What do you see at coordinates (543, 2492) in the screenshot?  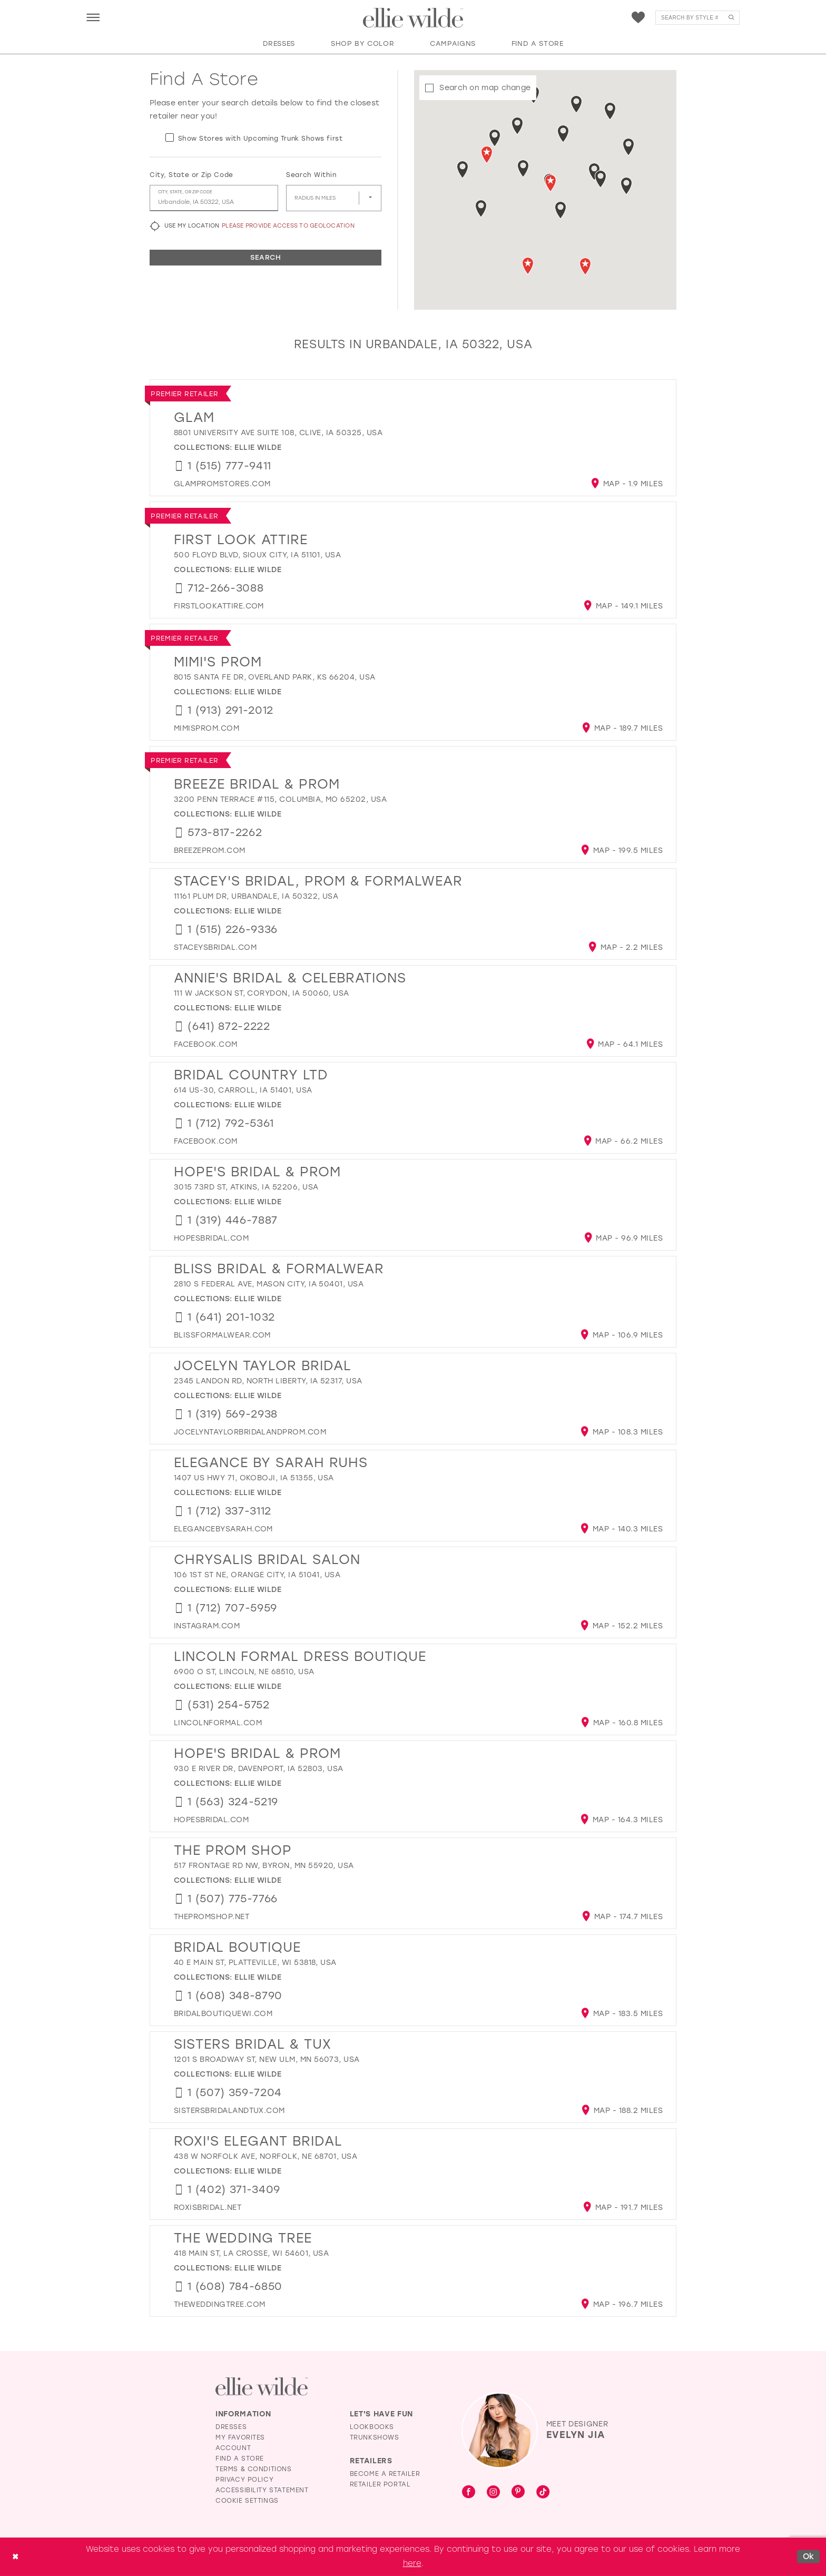 I see `[Visit our TikTok - Opens in new tab]` at bounding box center [543, 2492].